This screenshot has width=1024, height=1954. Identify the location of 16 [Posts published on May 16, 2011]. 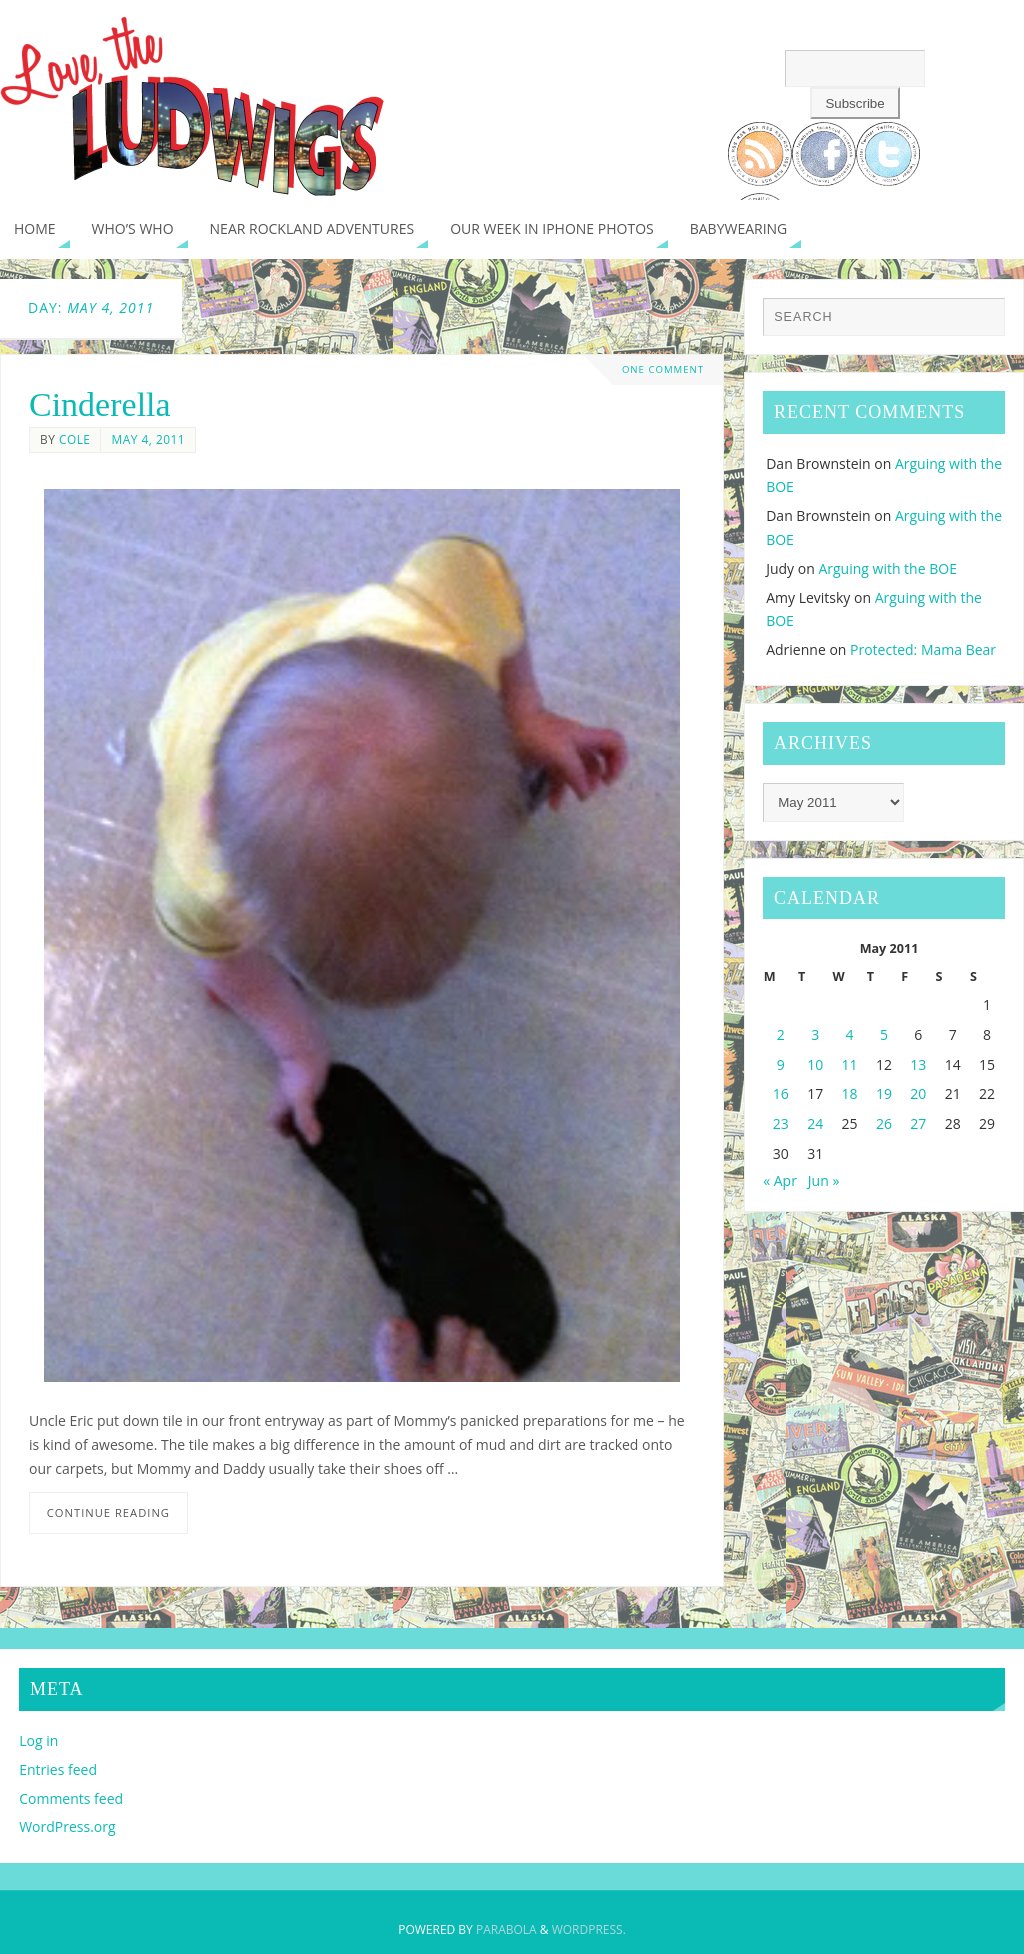
(781, 1093).